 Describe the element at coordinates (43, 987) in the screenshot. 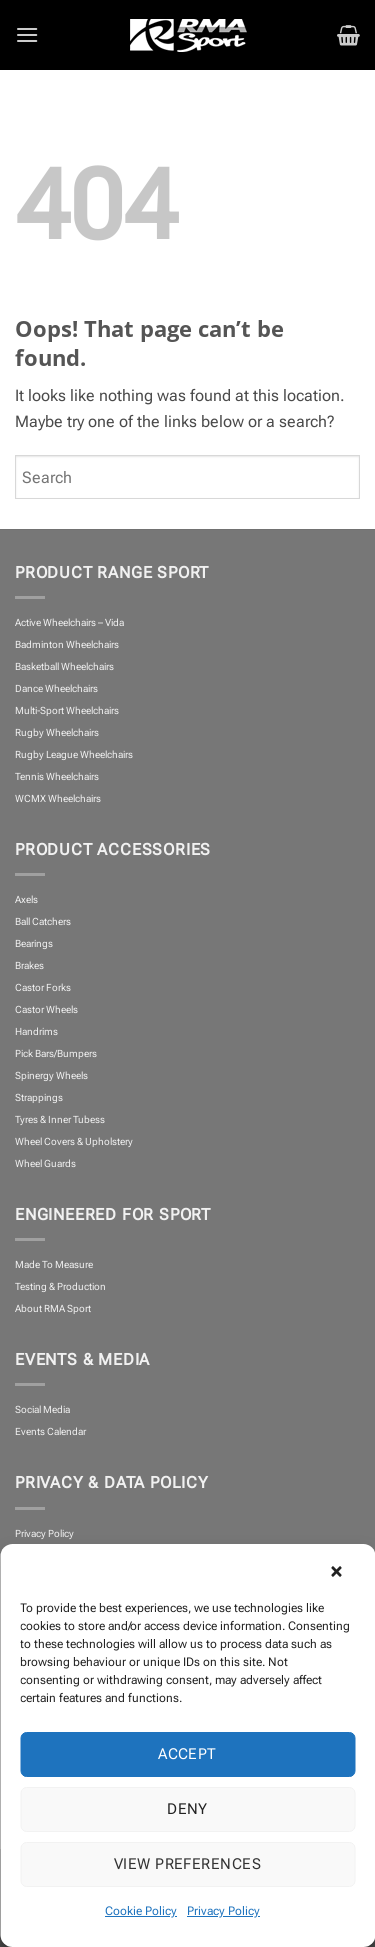

I see `Castor Forks` at that location.